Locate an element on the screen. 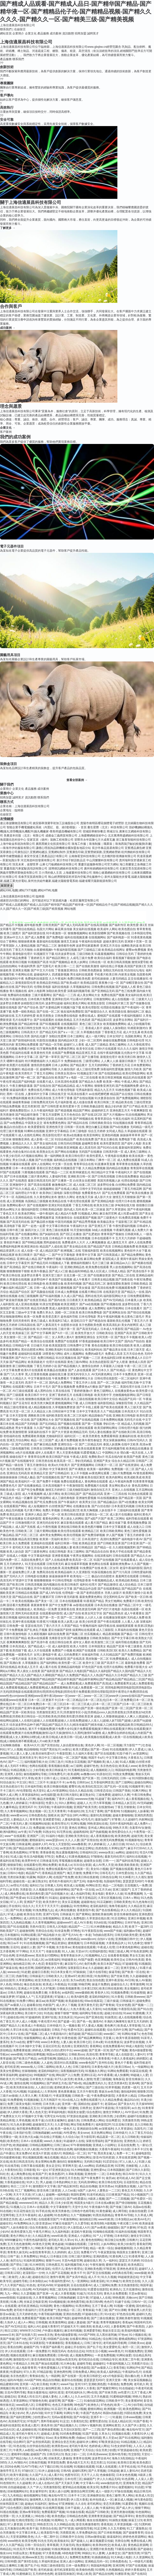  丝袜视频网站91 is located at coordinates (17, 2491).